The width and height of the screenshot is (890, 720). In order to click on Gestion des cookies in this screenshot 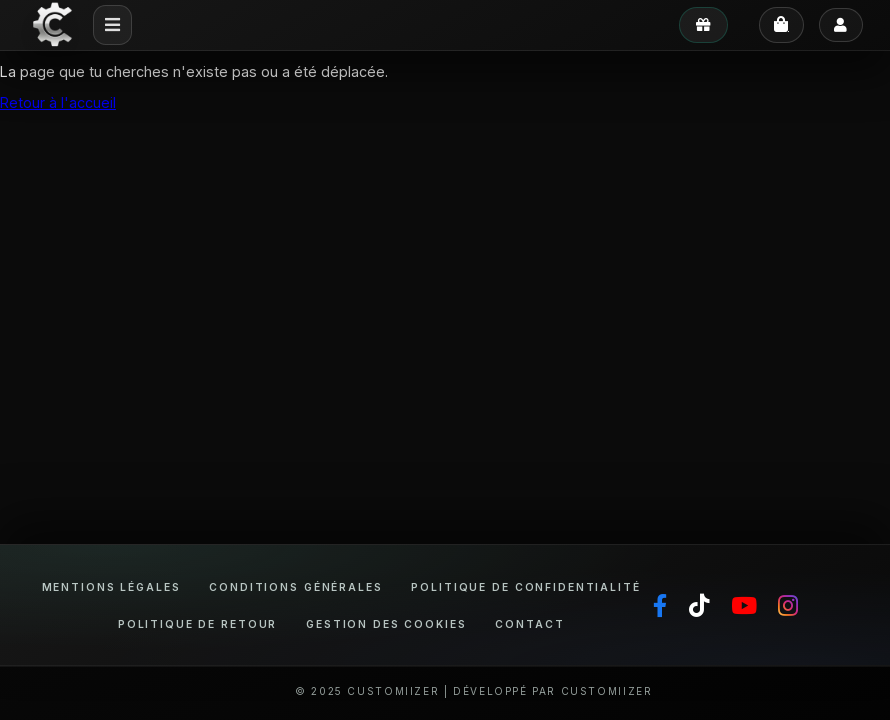, I will do `click(386, 624)`.